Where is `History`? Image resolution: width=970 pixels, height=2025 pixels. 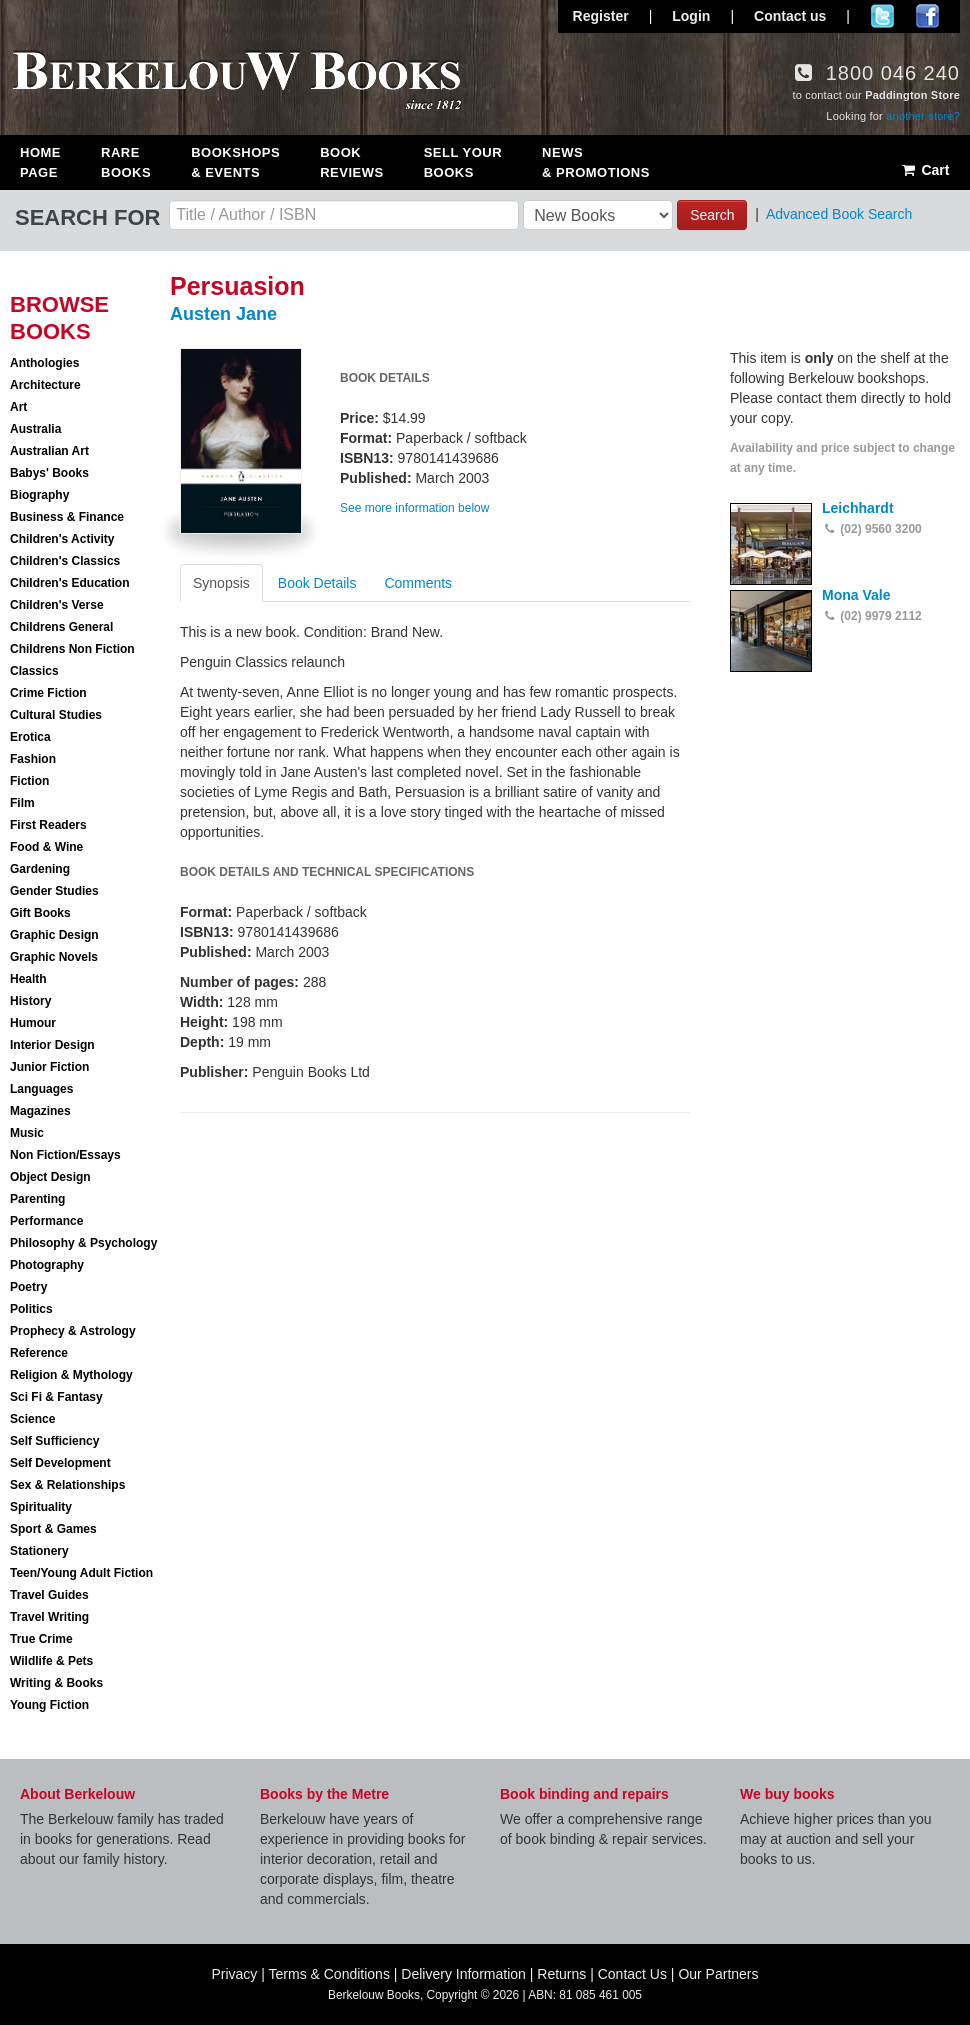
History is located at coordinates (30, 1001).